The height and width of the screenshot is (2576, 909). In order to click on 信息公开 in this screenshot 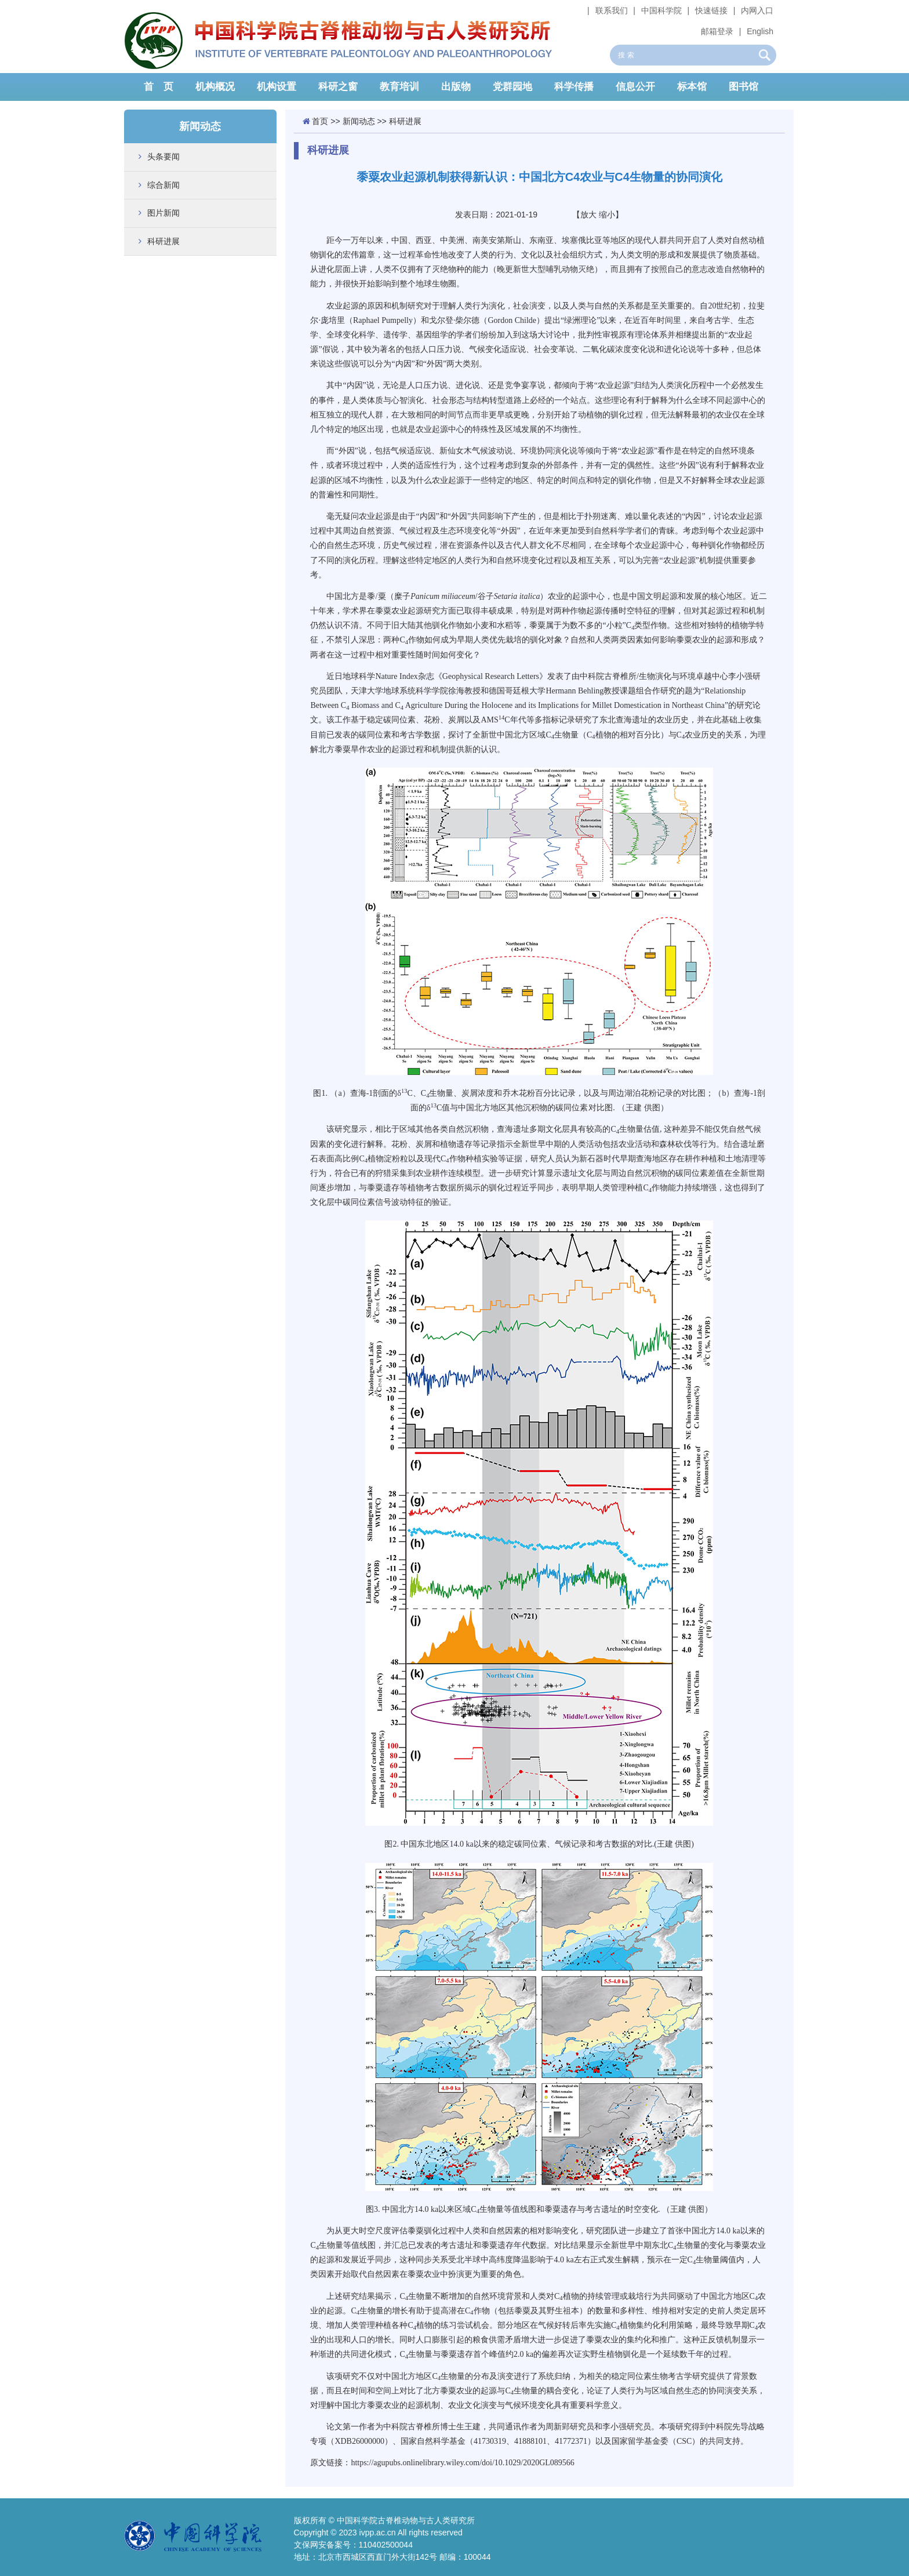, I will do `click(635, 86)`.